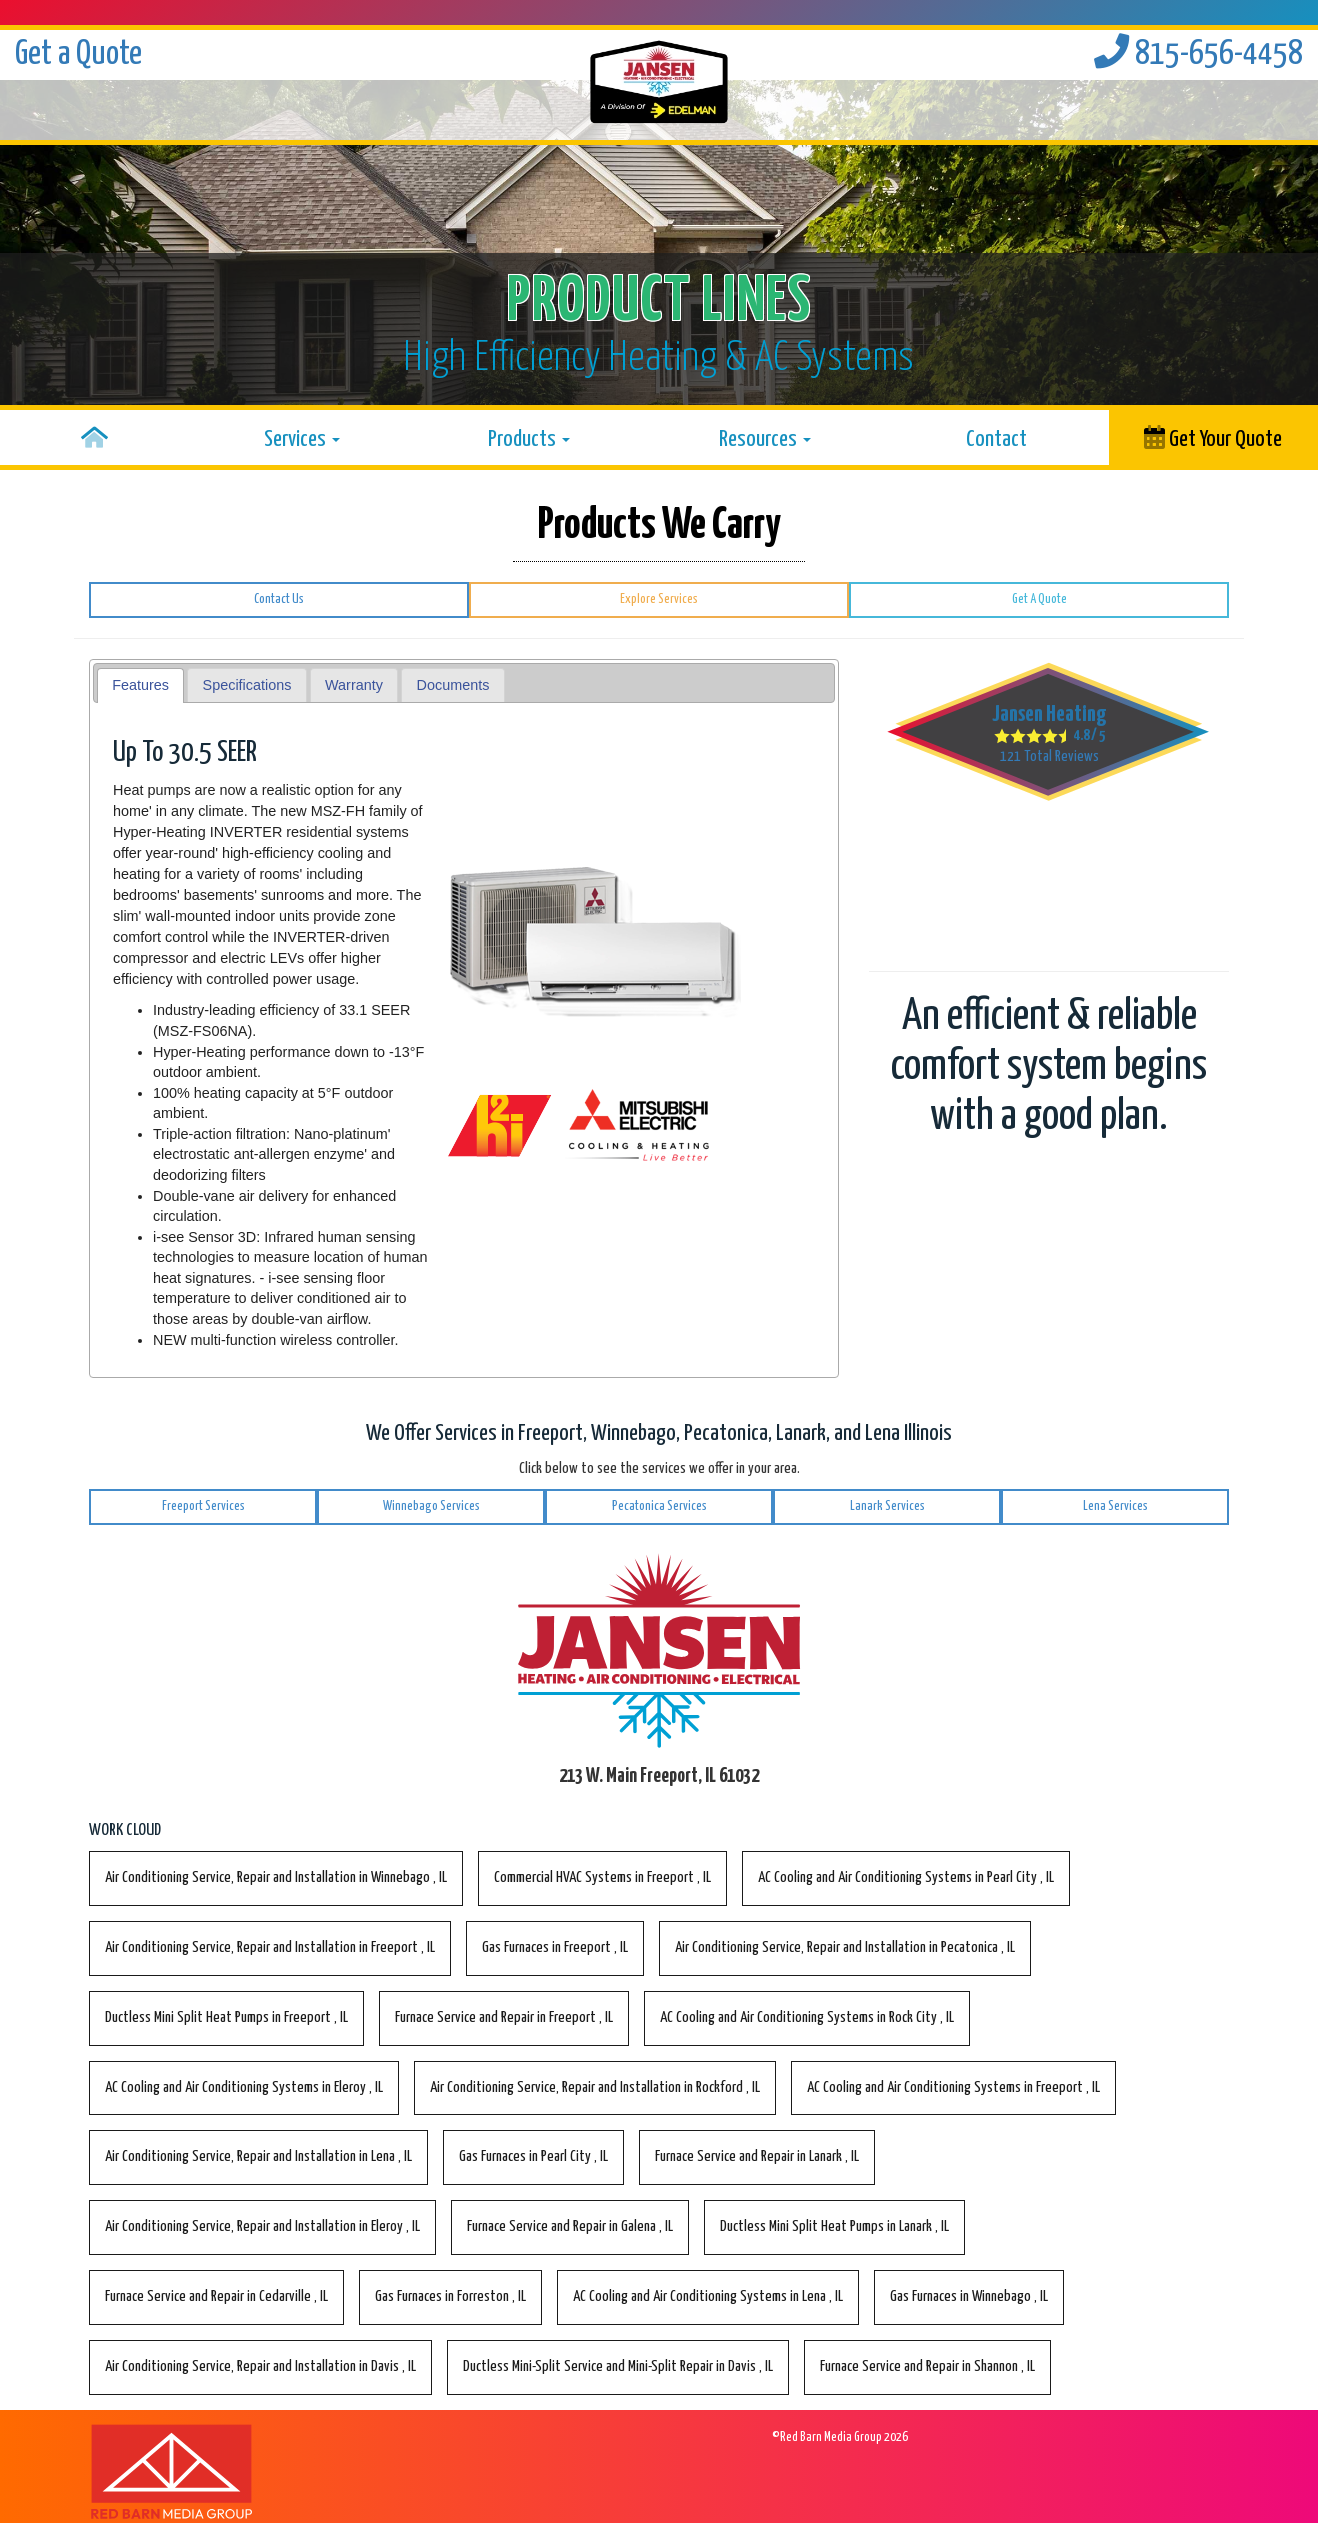  What do you see at coordinates (1198, 54) in the screenshot?
I see `815-656-4458` at bounding box center [1198, 54].